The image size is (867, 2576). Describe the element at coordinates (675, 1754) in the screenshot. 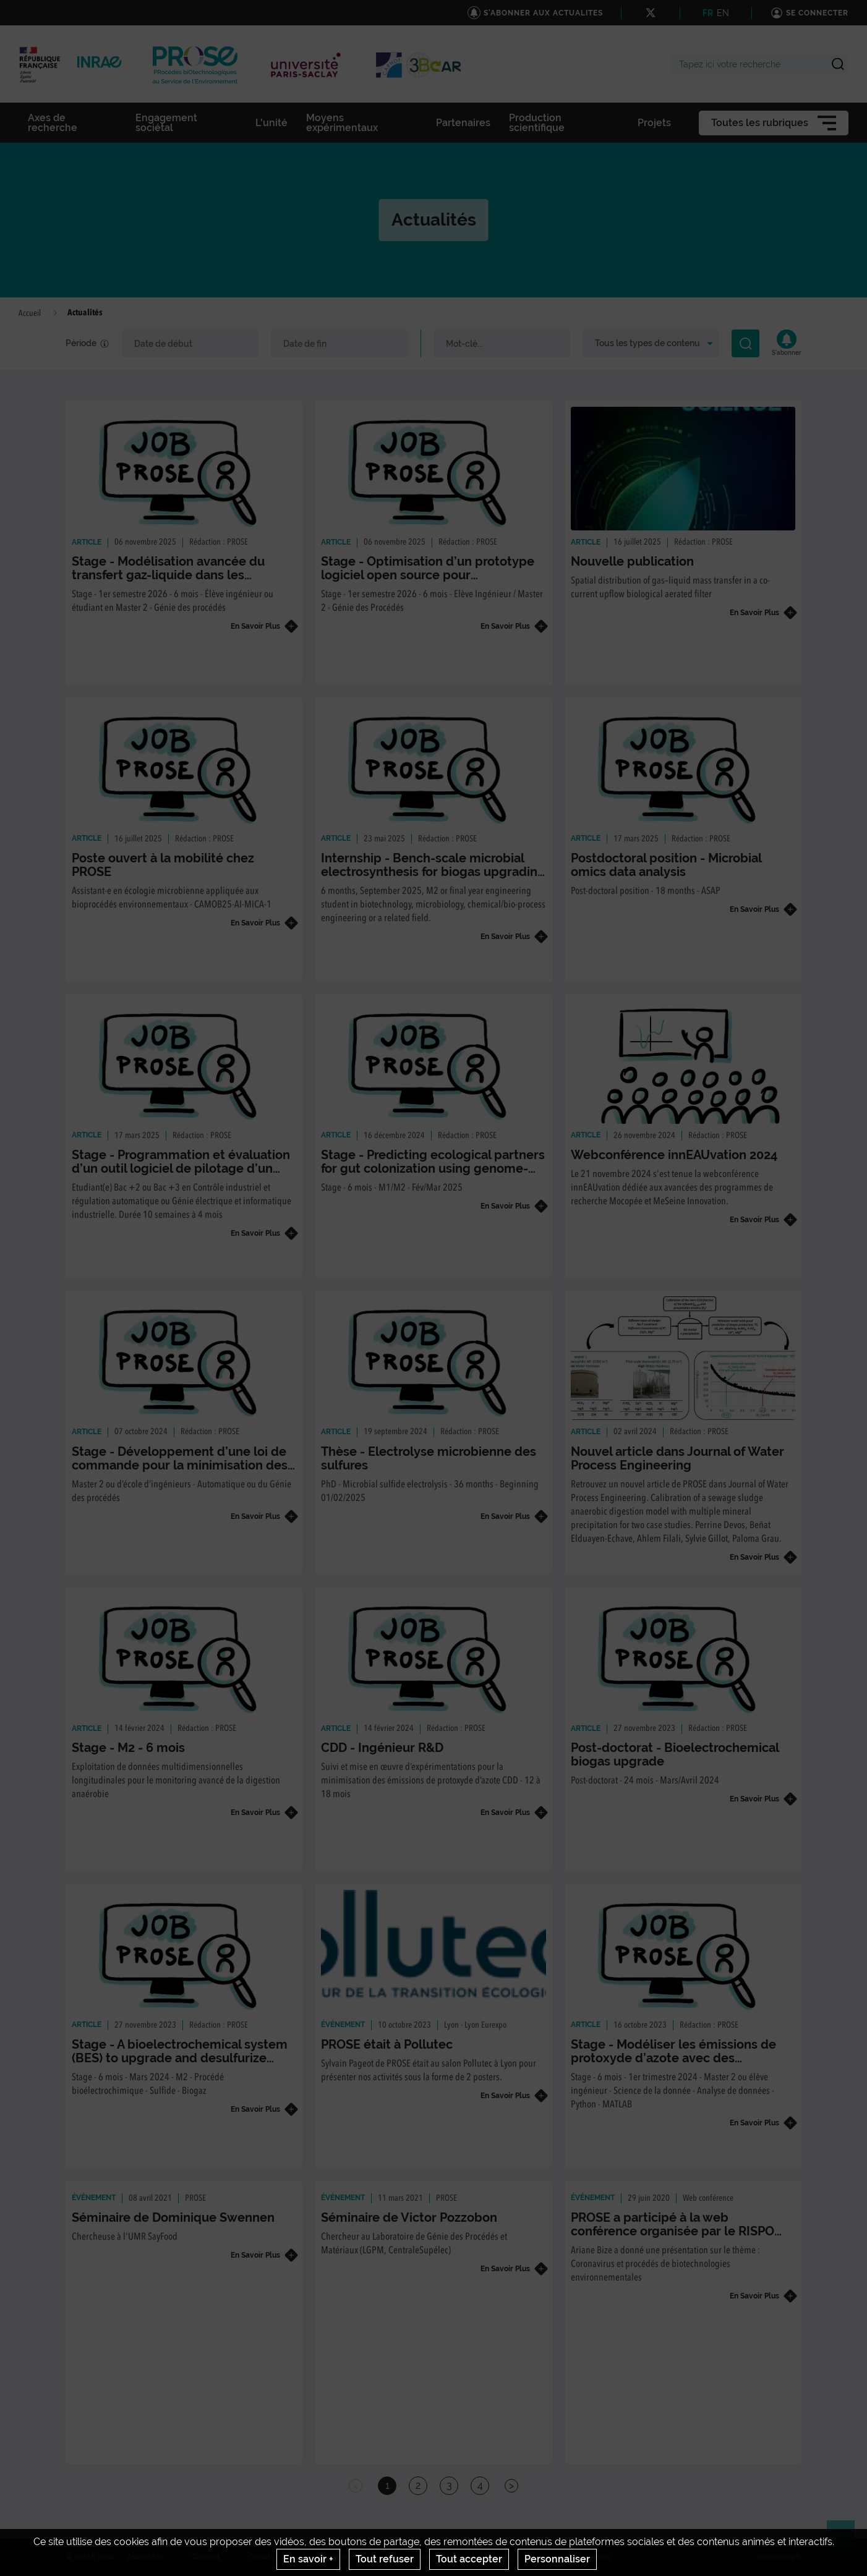

I see `Post-doctorat - Bioelectrochemical biogas upgrade` at that location.